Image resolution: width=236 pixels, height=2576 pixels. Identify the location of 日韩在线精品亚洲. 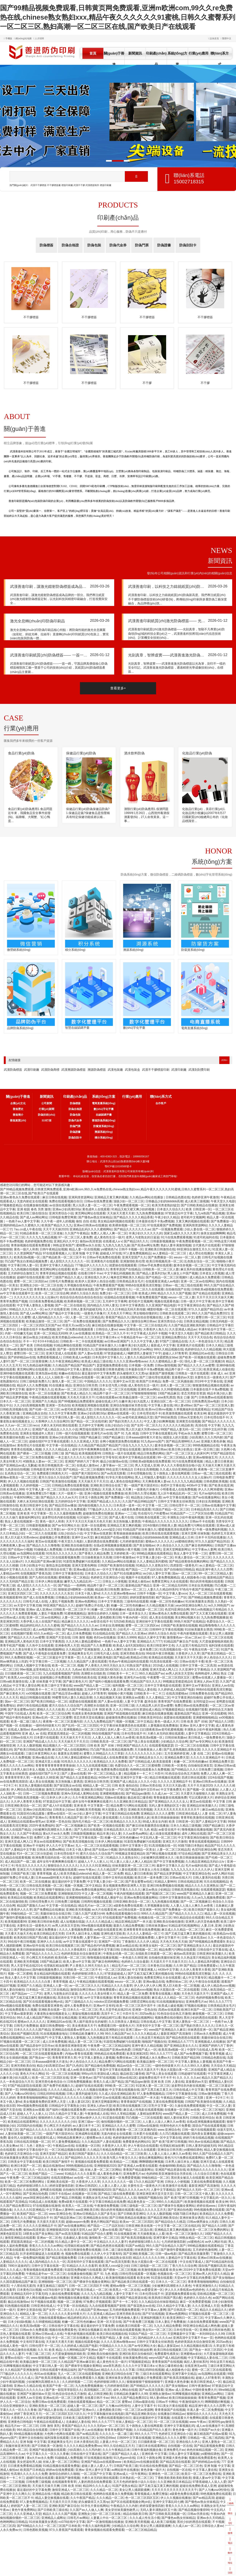
(105, 1409).